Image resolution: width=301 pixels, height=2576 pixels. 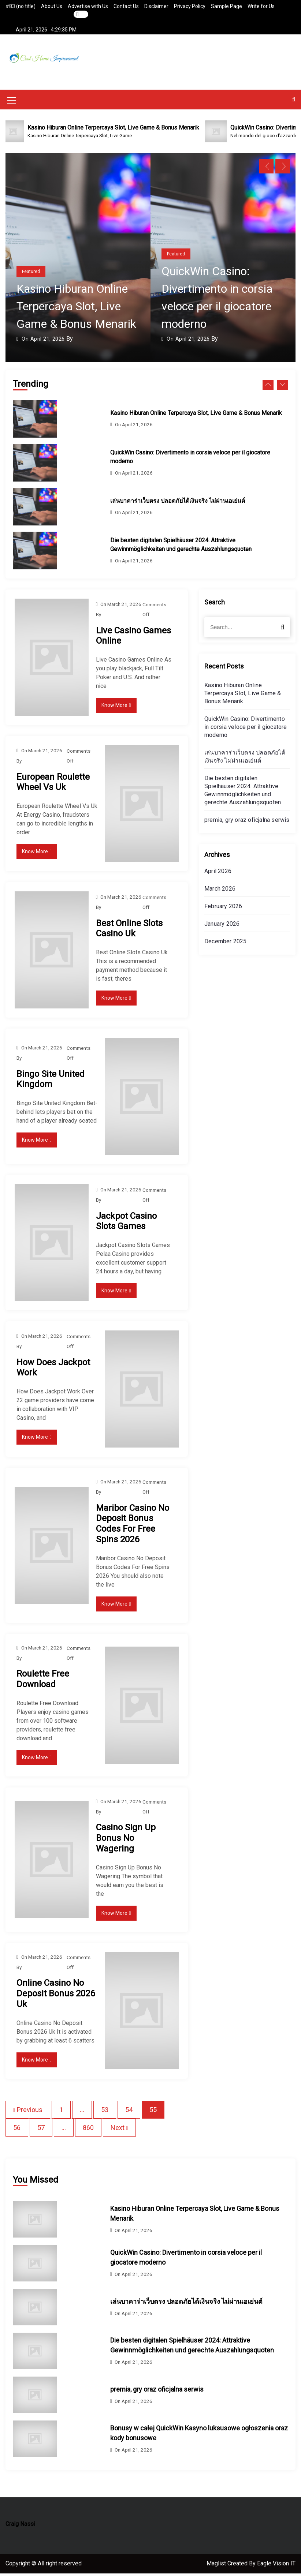 I want to click on December 2025, so click(x=225, y=943).